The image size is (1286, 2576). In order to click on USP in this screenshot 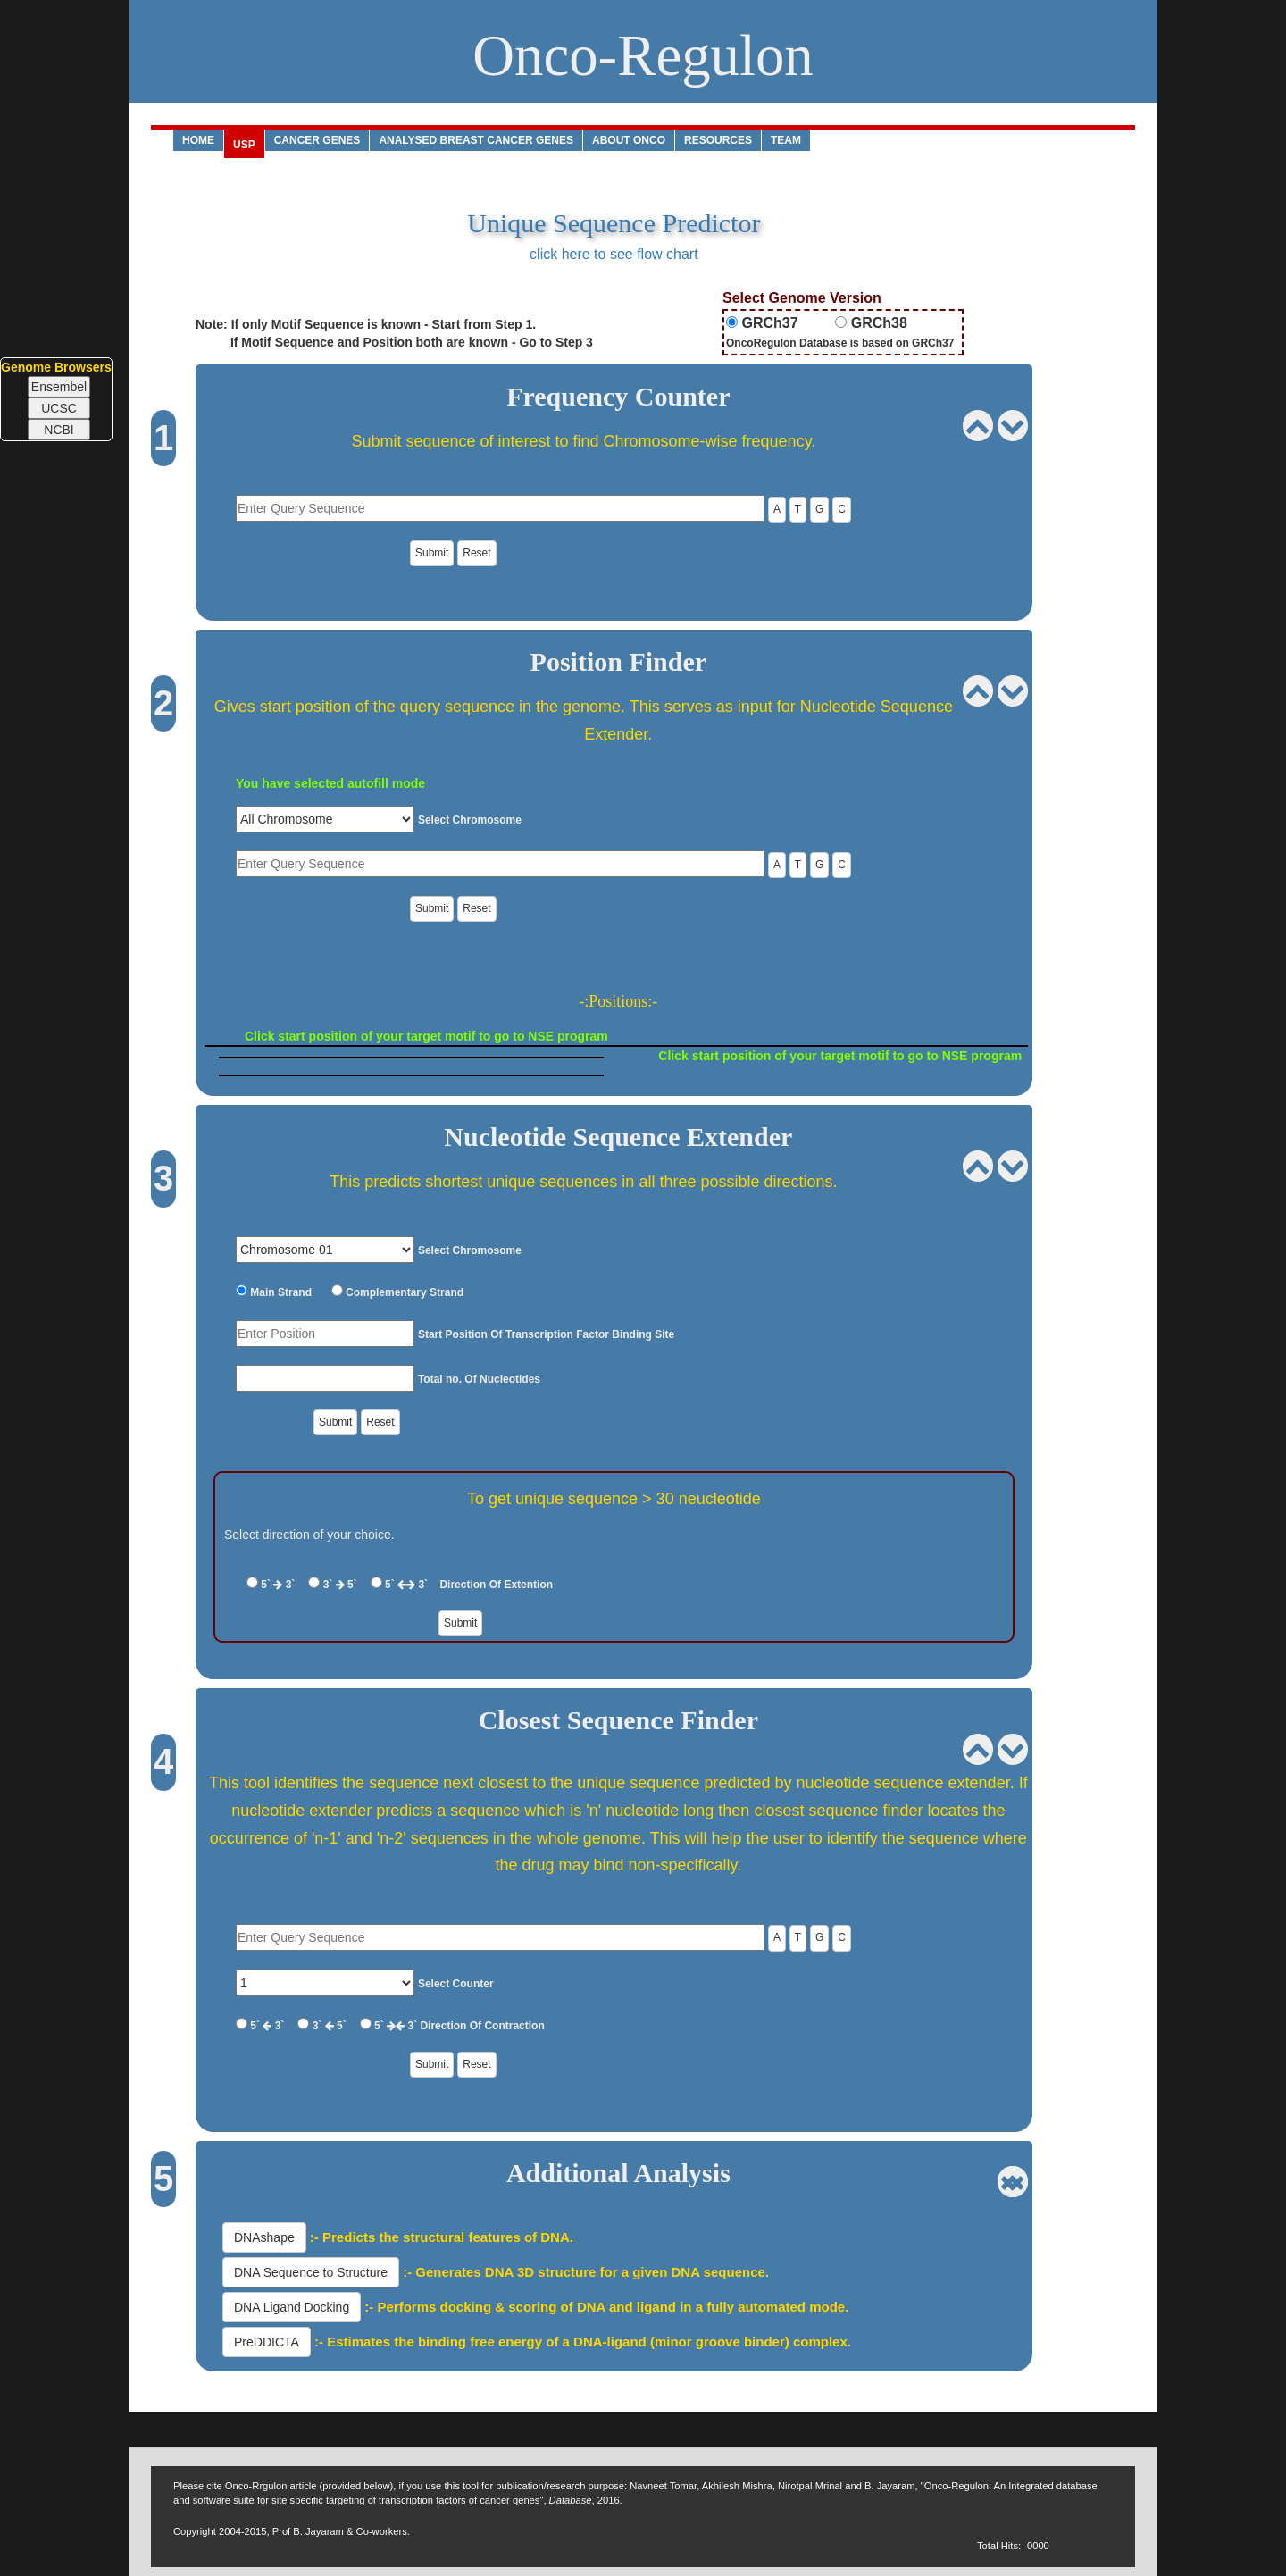, I will do `click(244, 144)`.